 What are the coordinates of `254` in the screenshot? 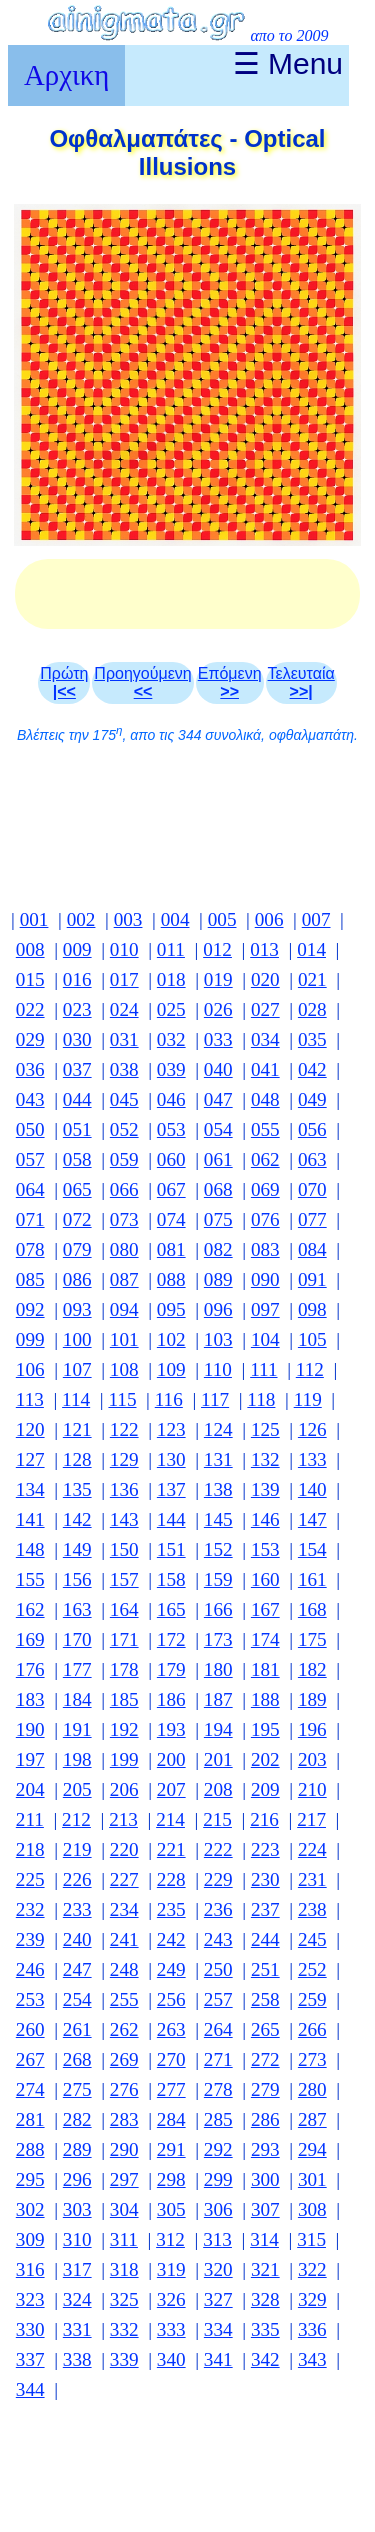 It's located at (77, 1999).